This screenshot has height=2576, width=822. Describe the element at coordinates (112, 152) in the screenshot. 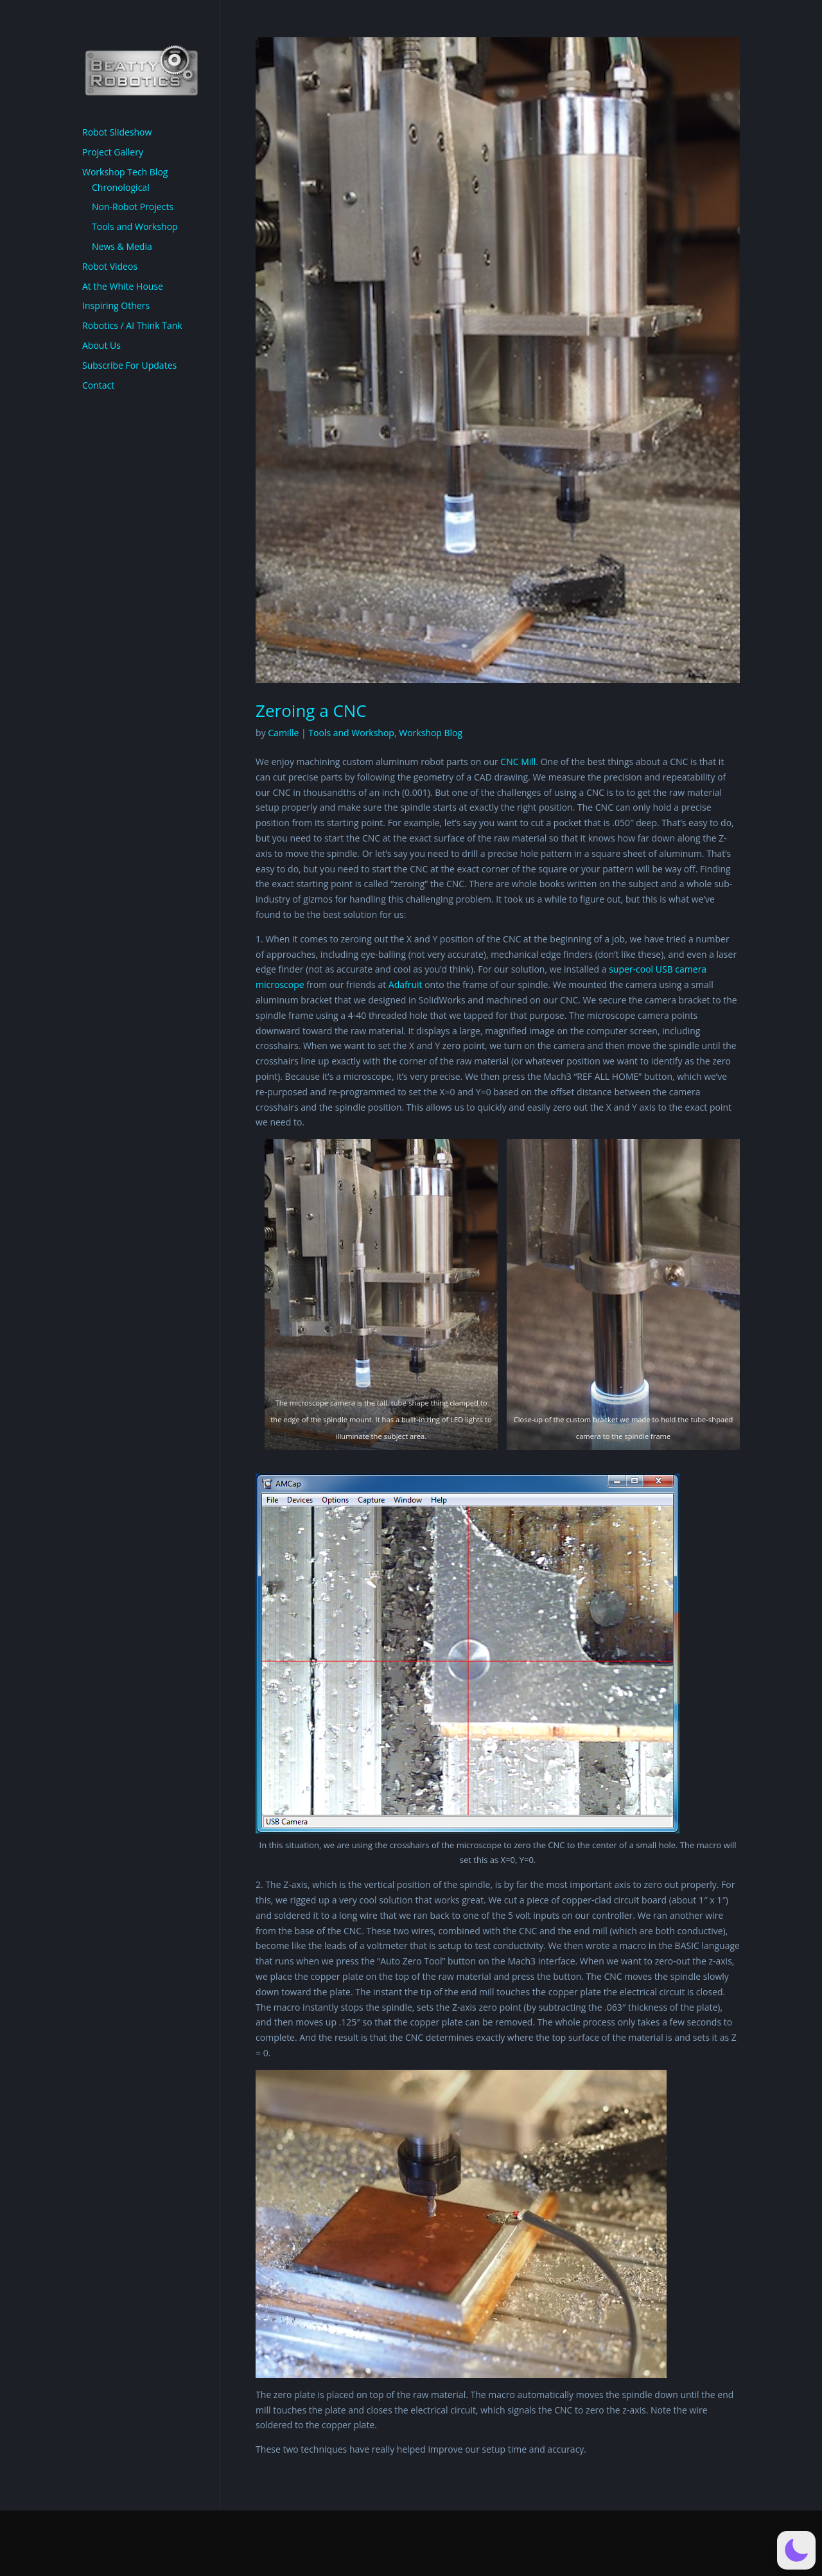

I see `Project Gallery` at that location.